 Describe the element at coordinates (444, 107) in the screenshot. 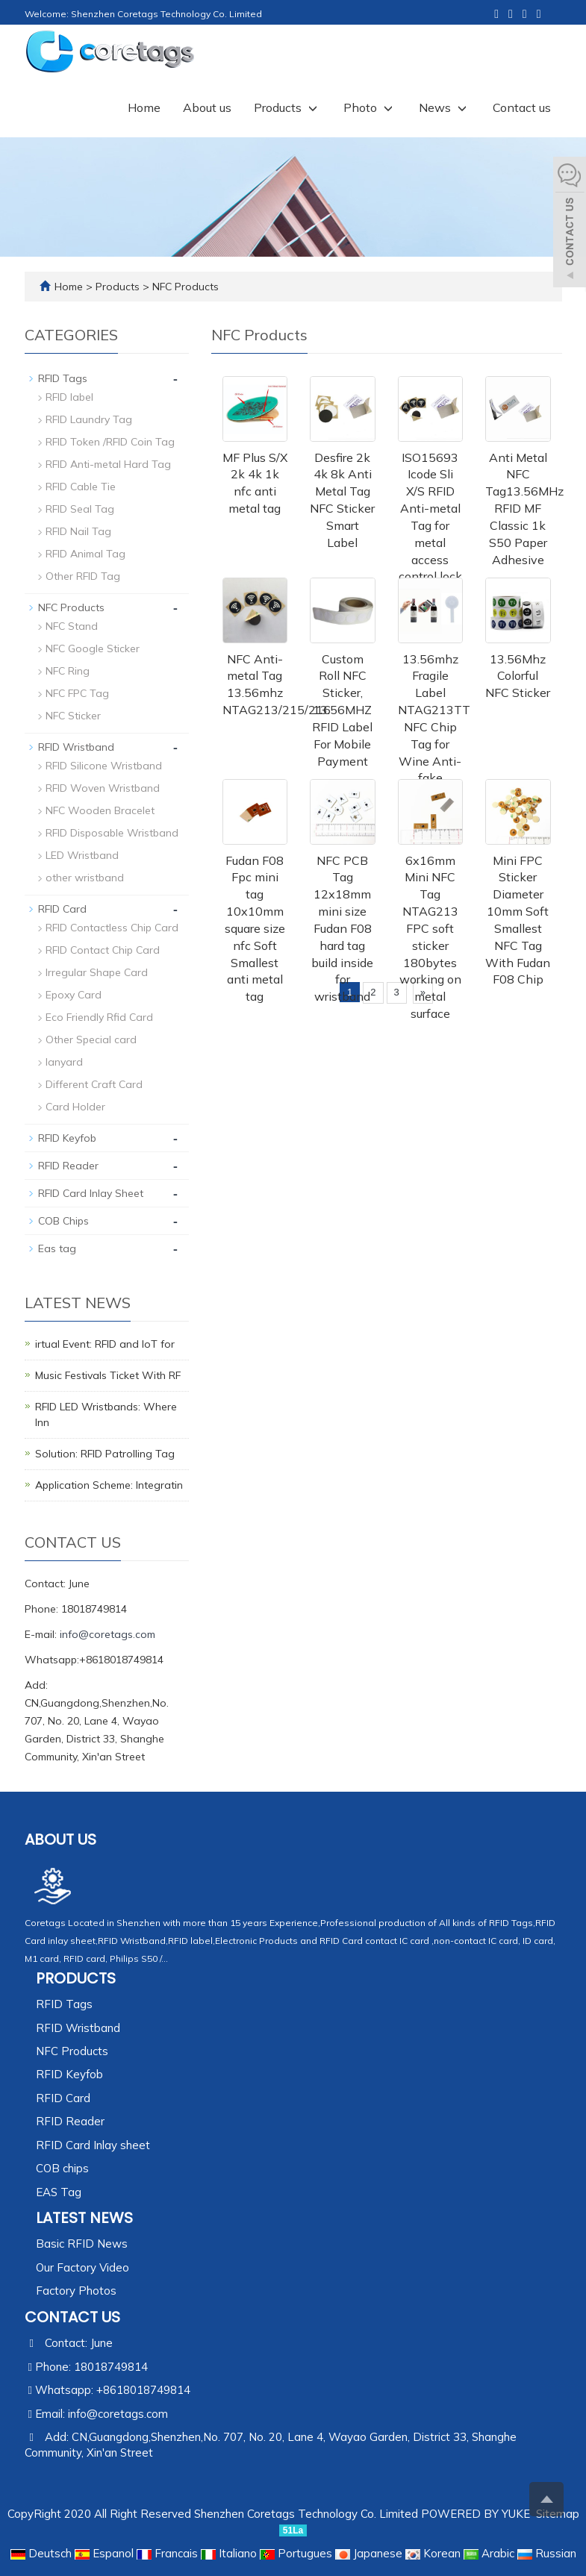

I see `News` at that location.